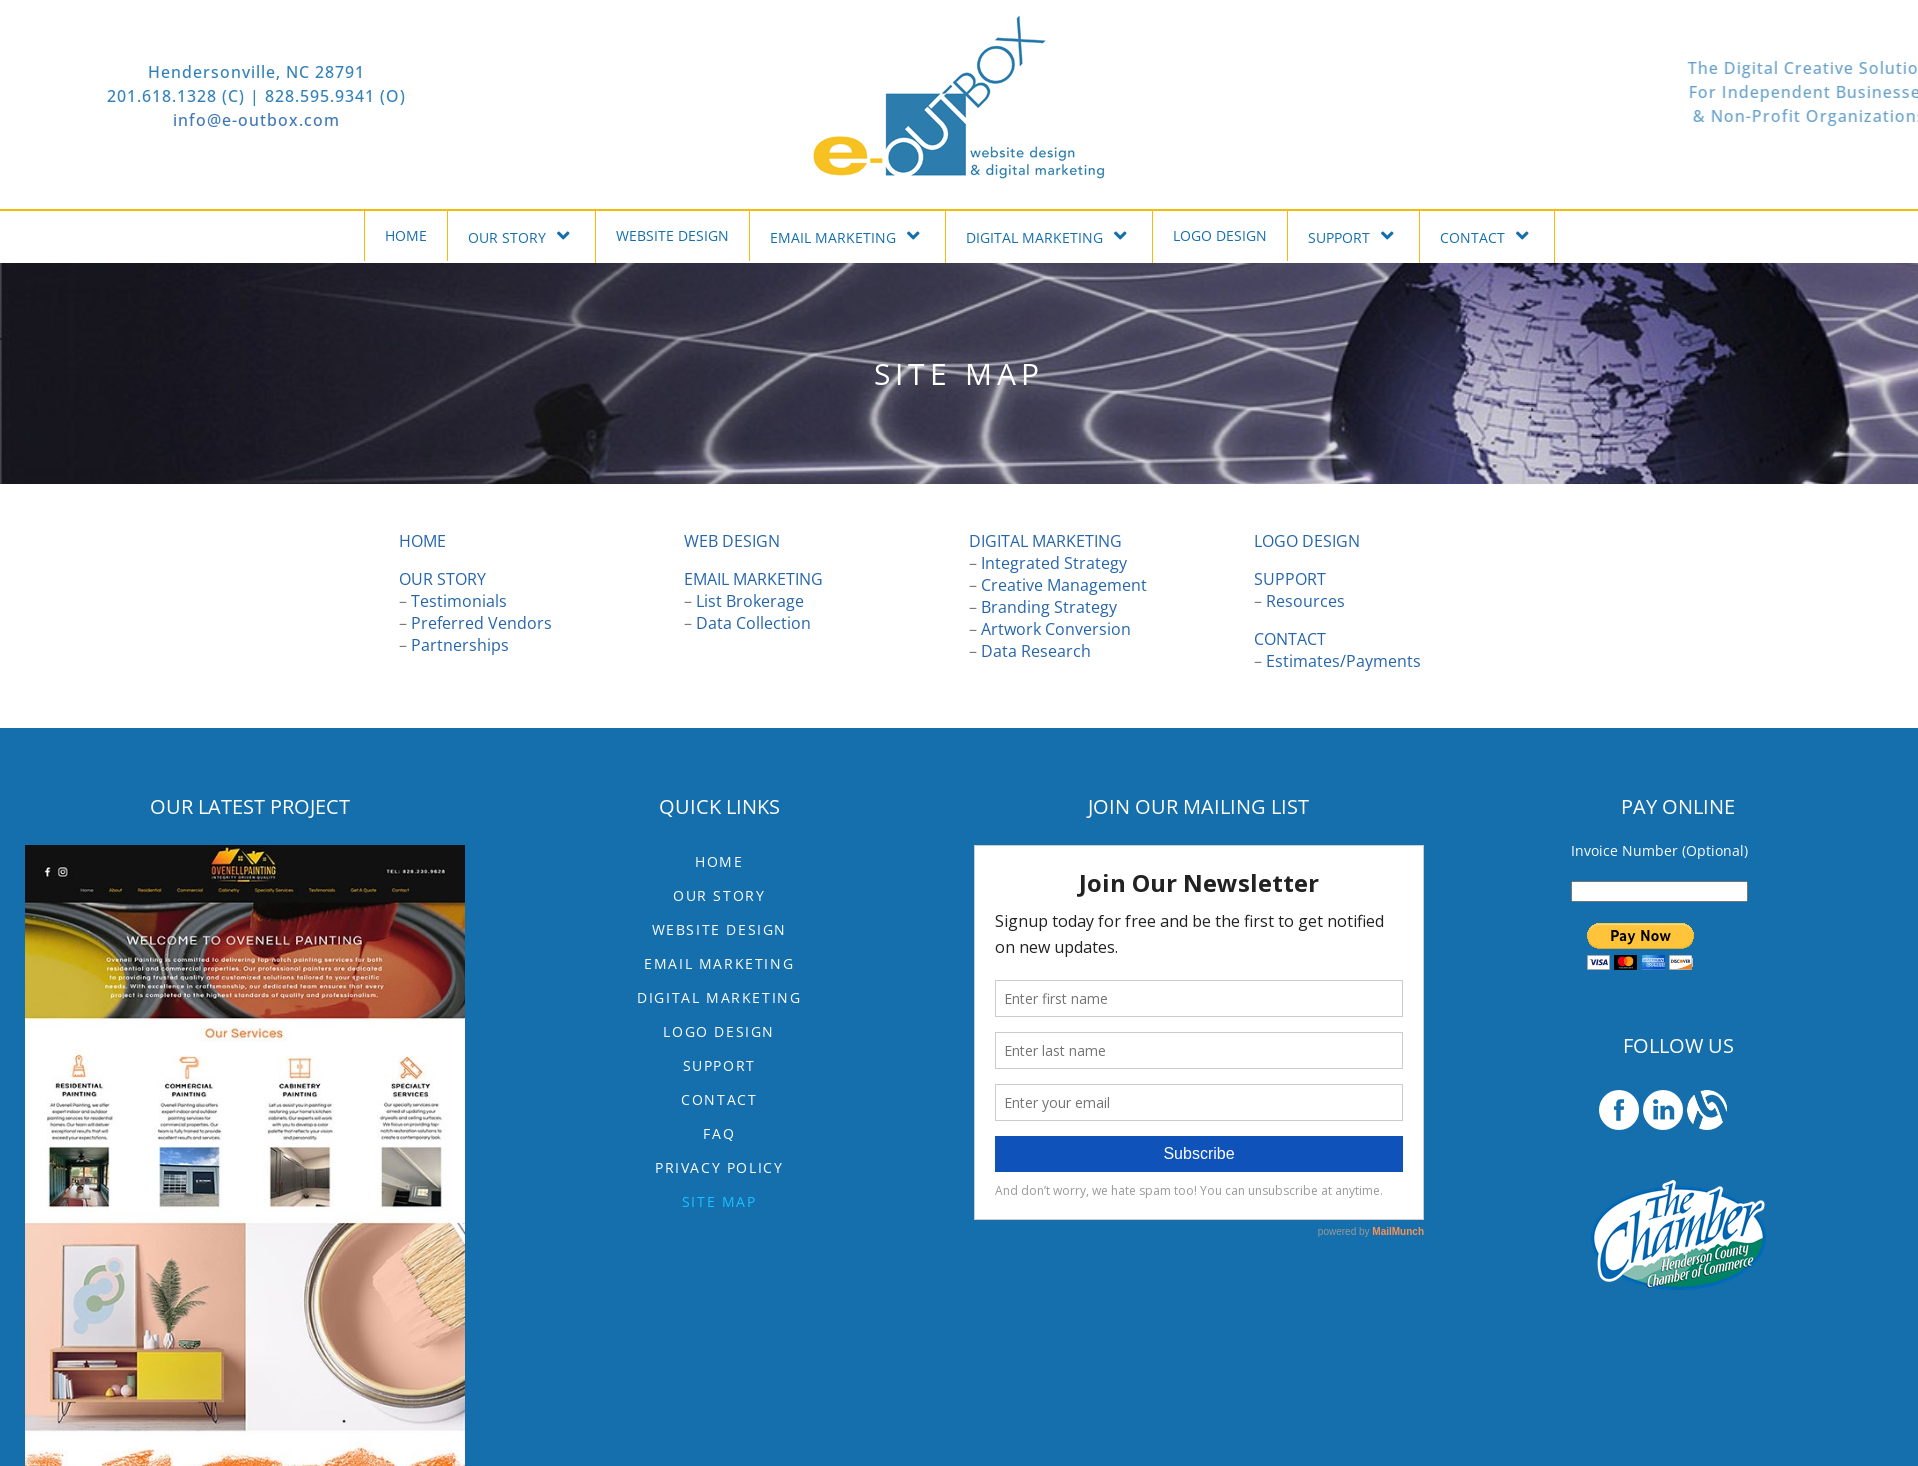 This screenshot has height=1466, width=1918. I want to click on Data Collection, so click(753, 623).